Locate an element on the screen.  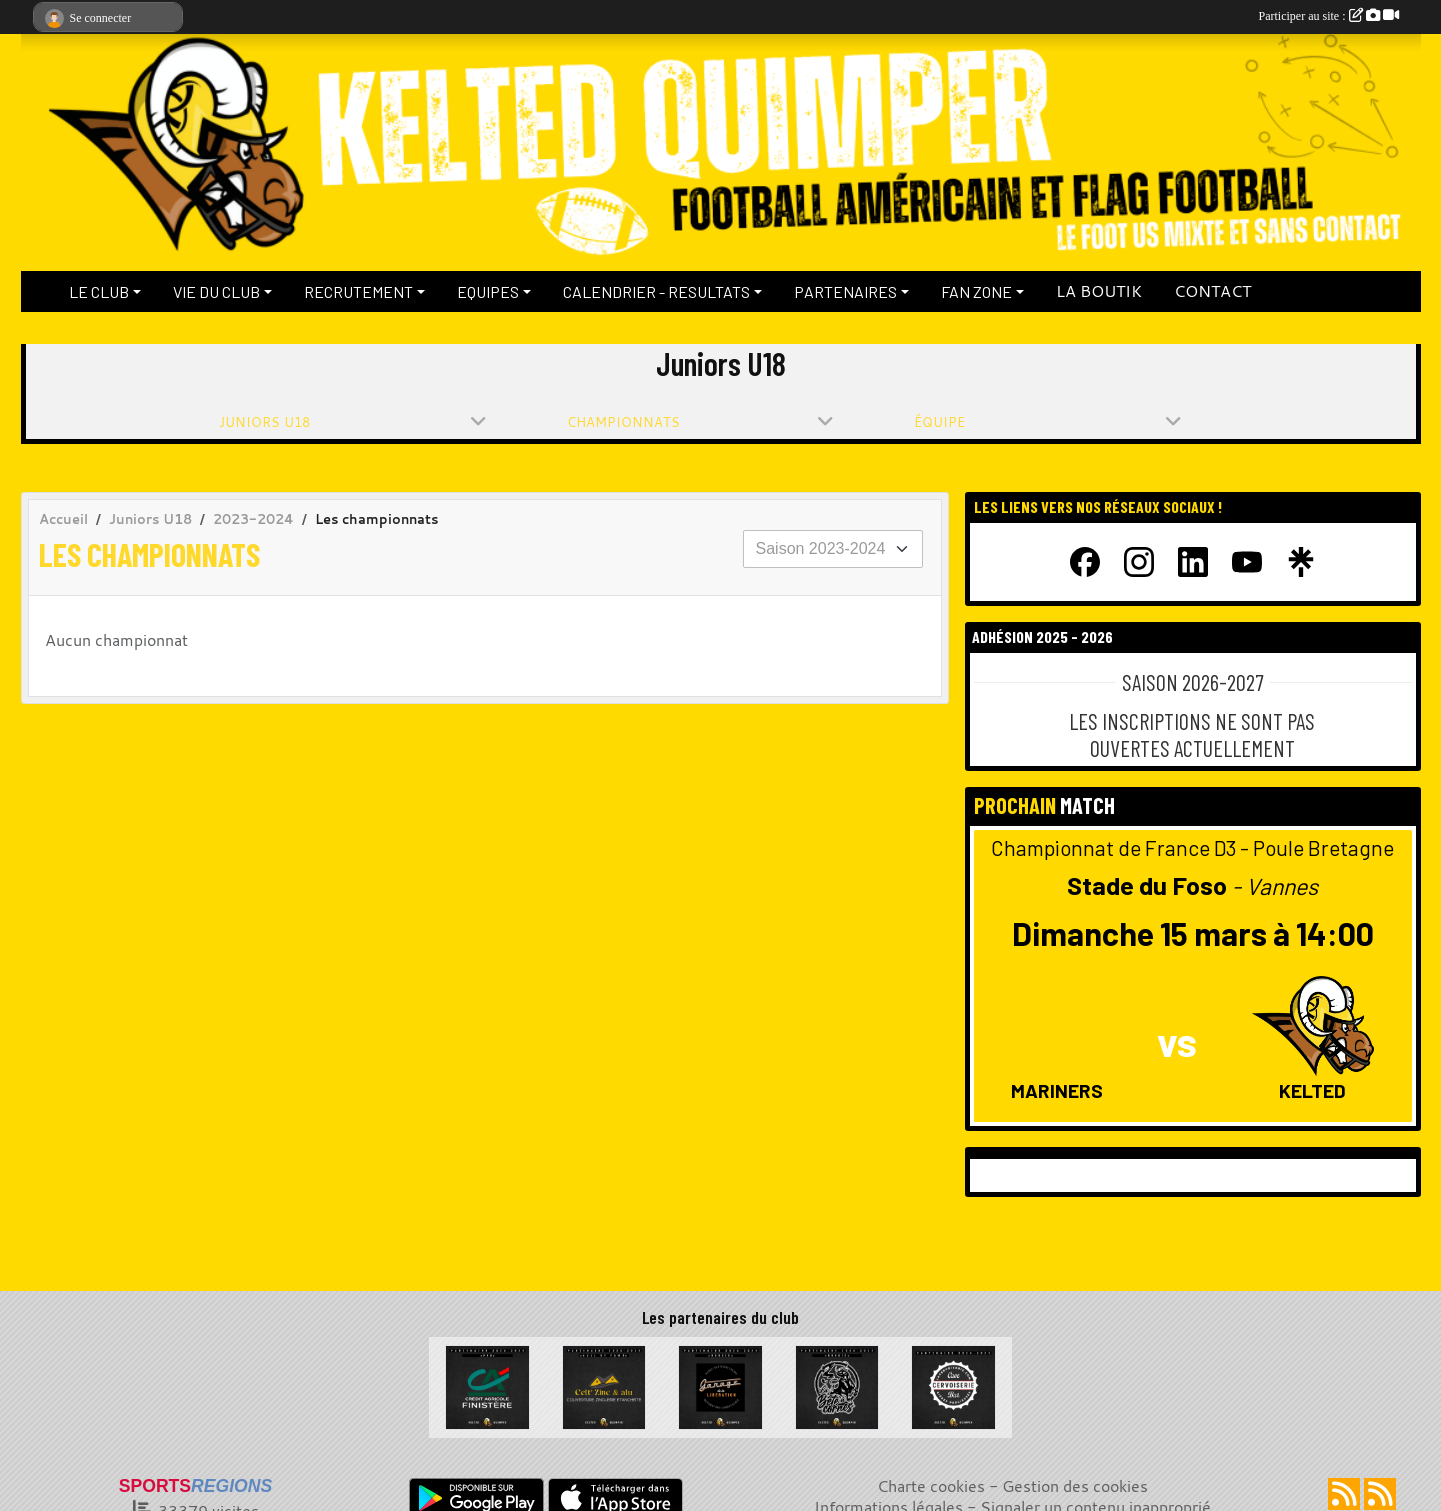
VIE DU CLUB [button] is located at coordinates (216, 291).